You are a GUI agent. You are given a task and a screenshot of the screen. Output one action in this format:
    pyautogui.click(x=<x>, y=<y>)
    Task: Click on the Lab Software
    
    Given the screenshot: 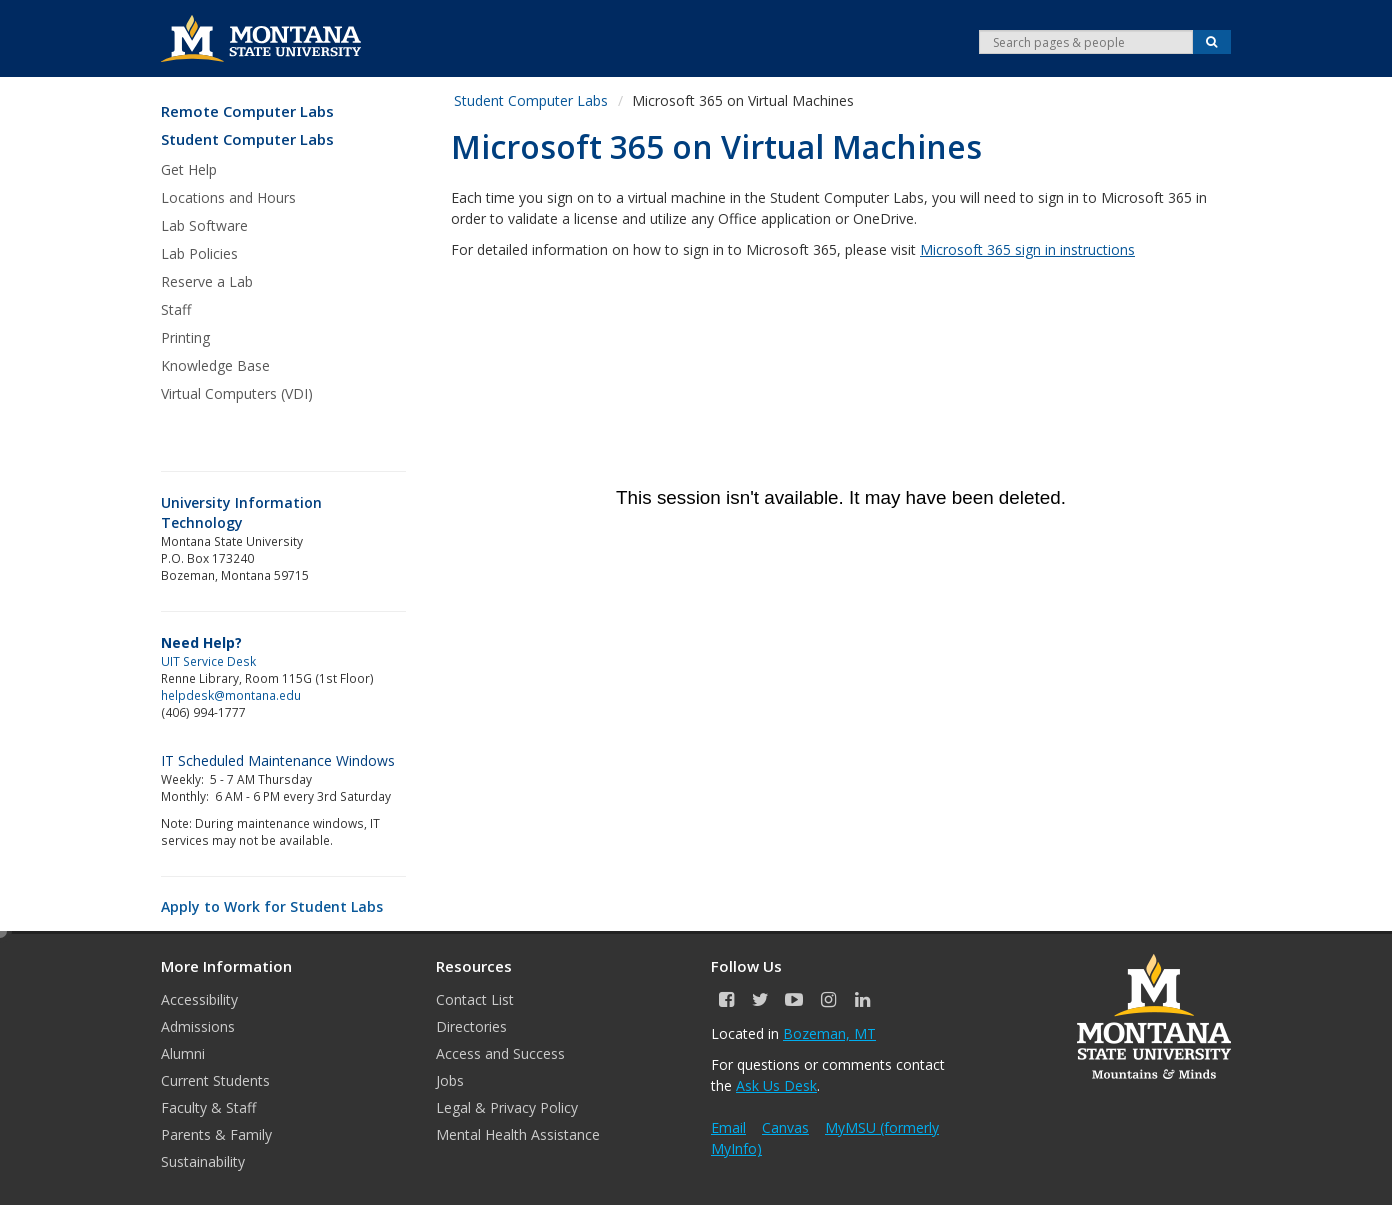 What is the action you would take?
    pyautogui.click(x=204, y=225)
    